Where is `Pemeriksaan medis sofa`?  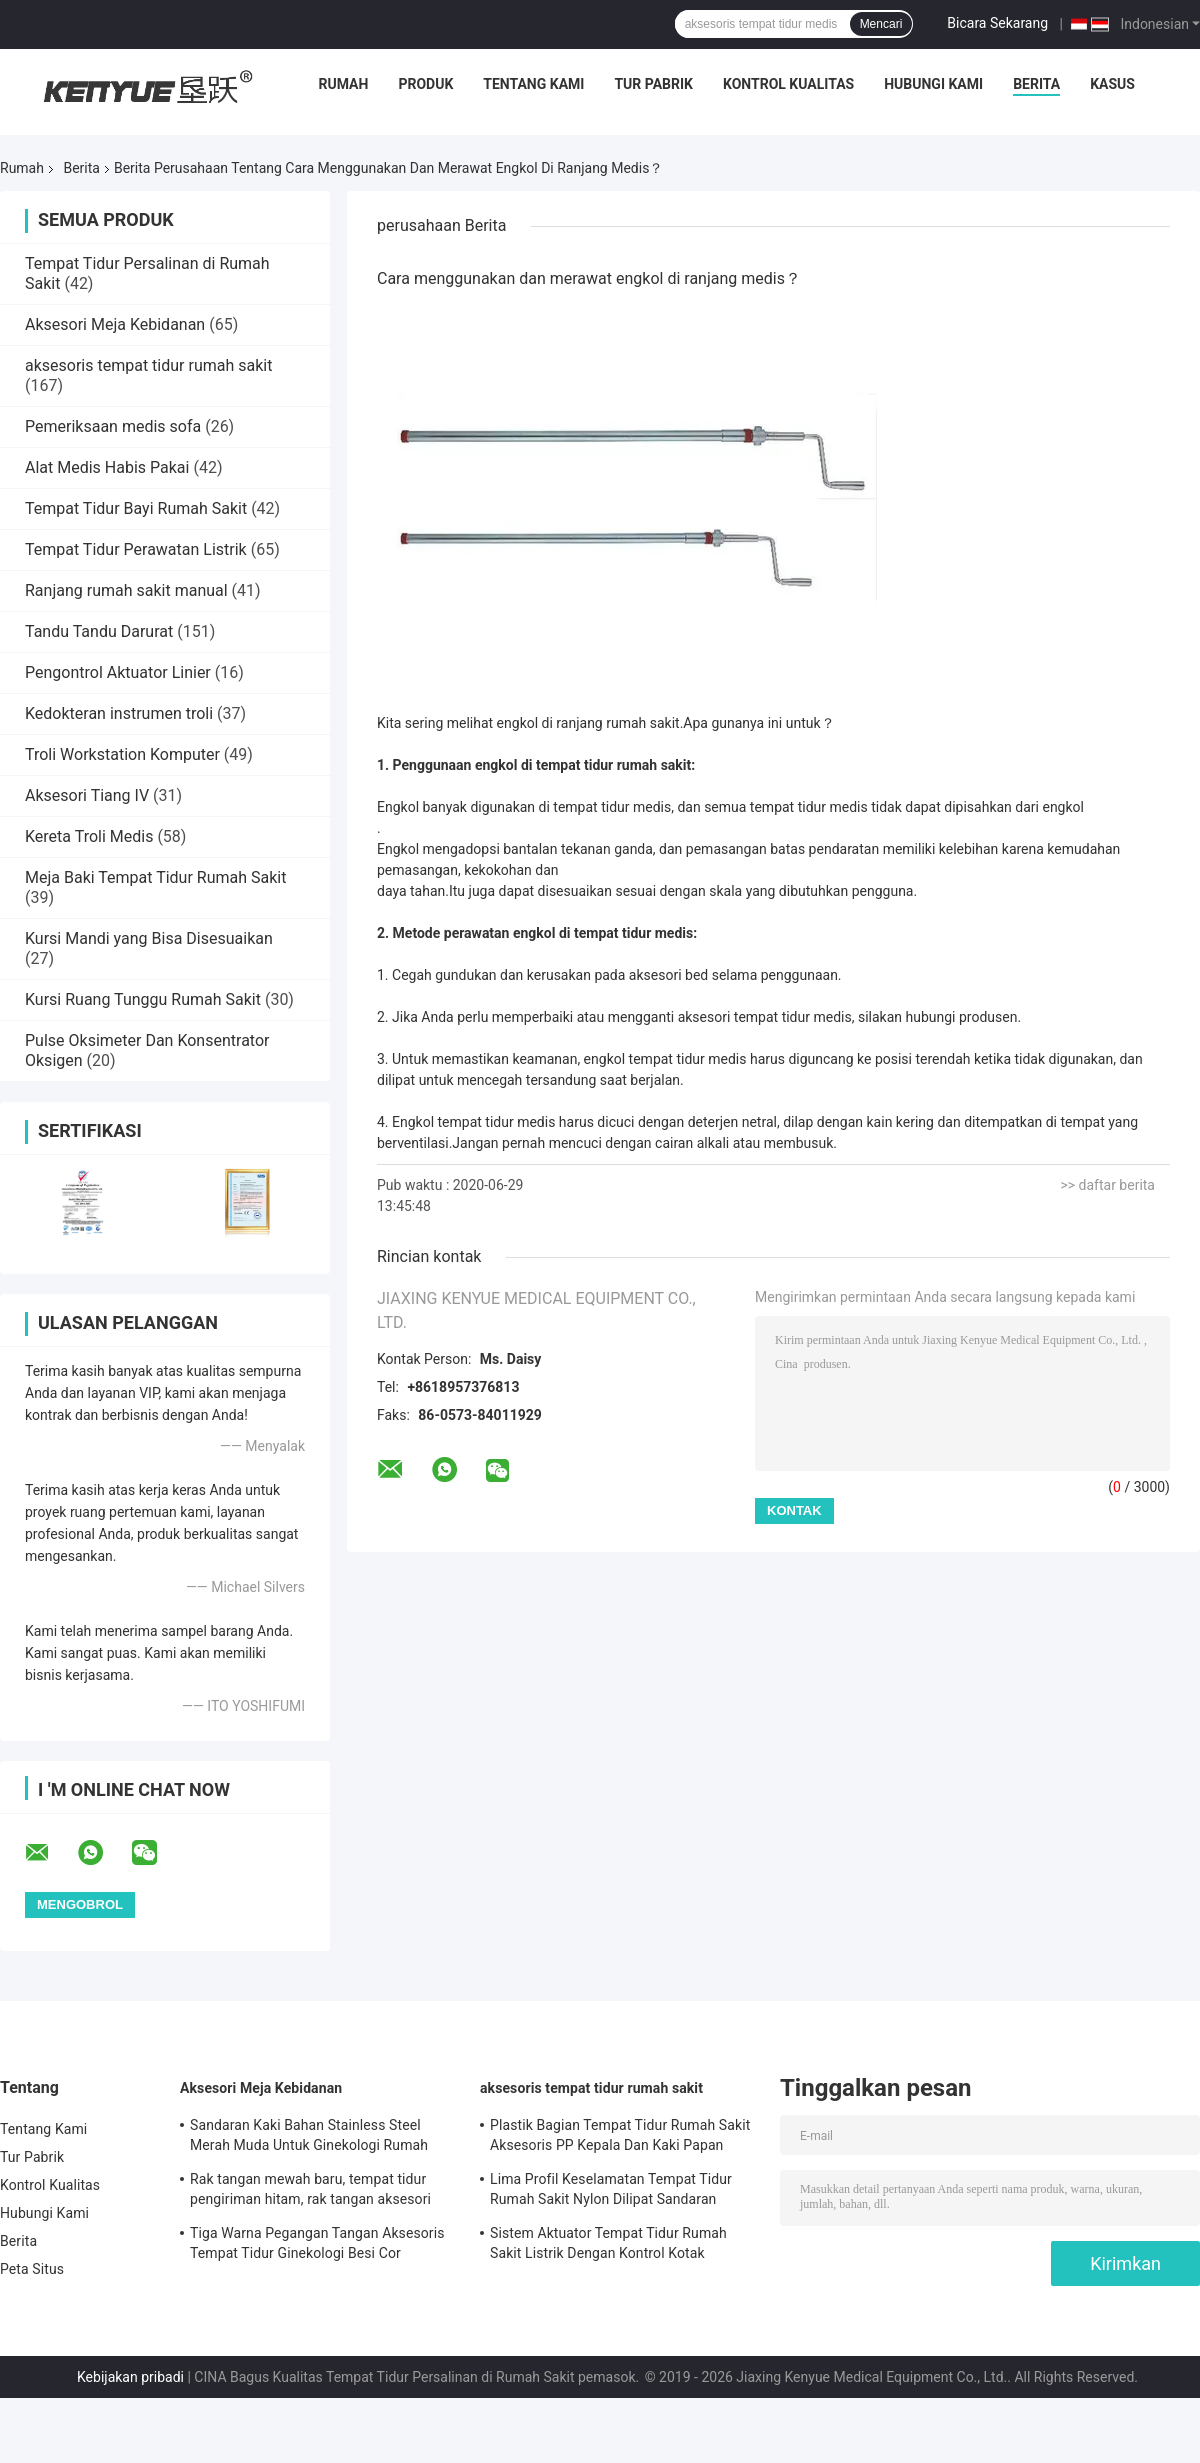 Pemeriksaan medis sofa is located at coordinates (113, 426).